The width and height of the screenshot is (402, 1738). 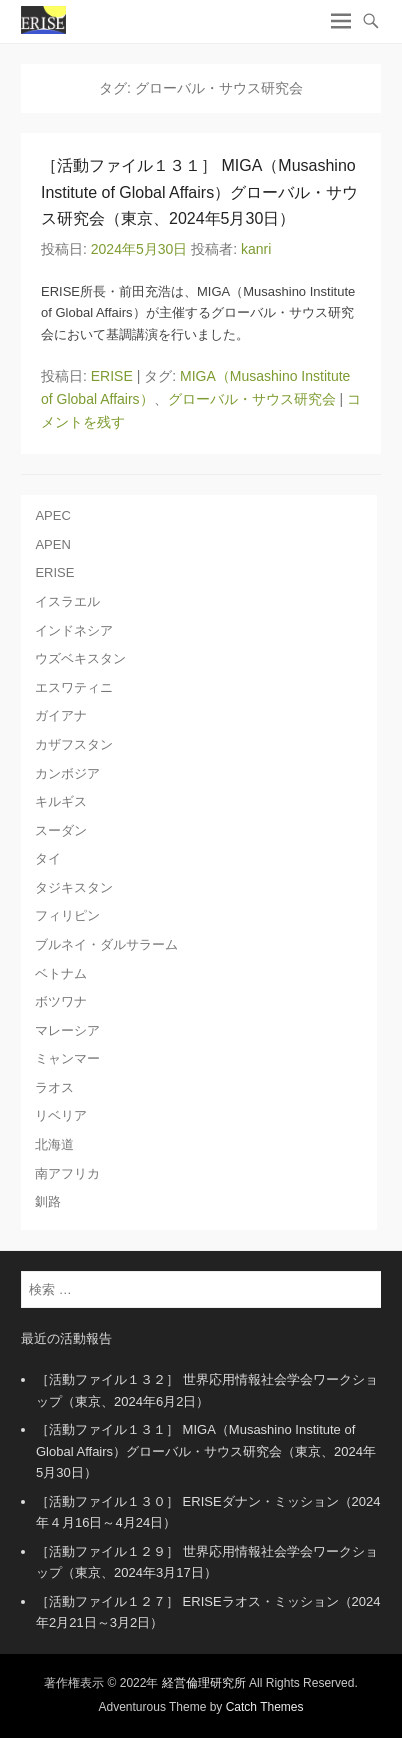 What do you see at coordinates (74, 687) in the screenshot?
I see `エスワティニ` at bounding box center [74, 687].